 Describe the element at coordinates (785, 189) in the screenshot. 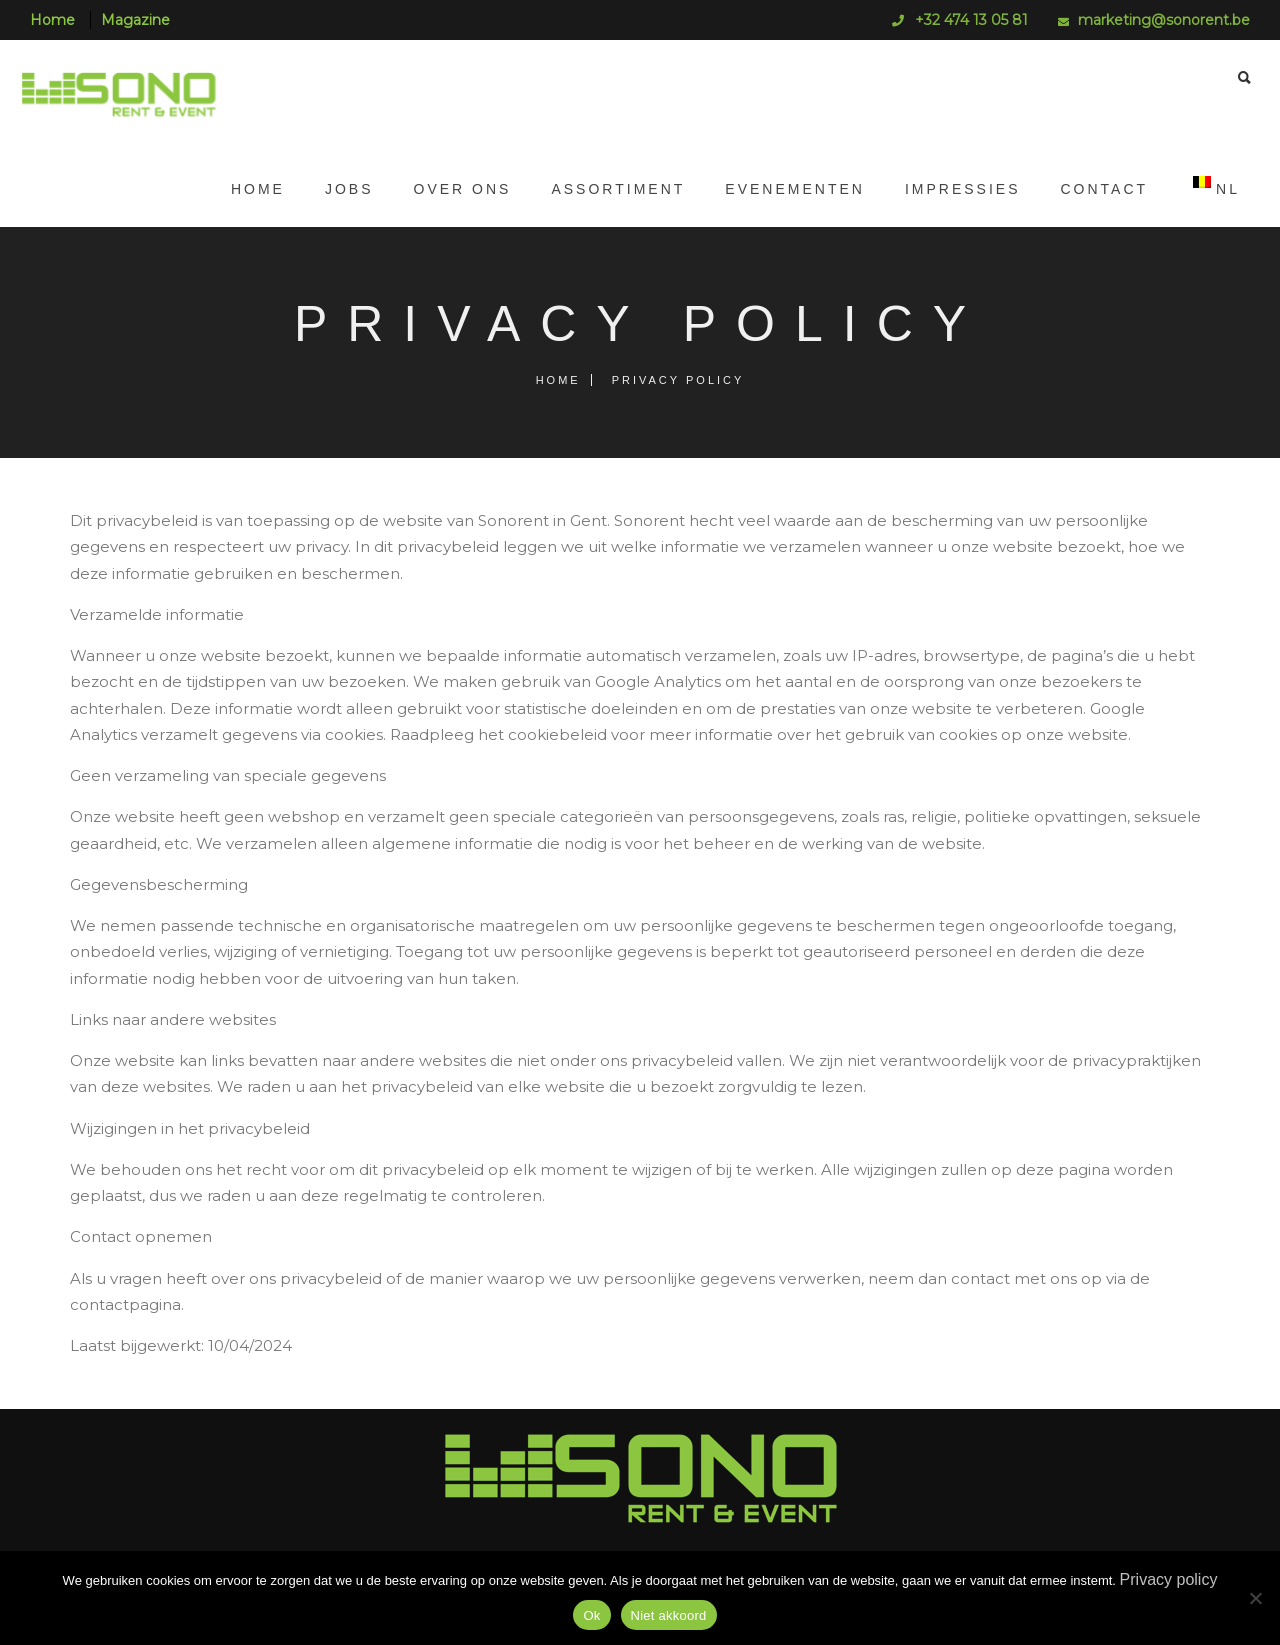

I see `Evenementen` at that location.